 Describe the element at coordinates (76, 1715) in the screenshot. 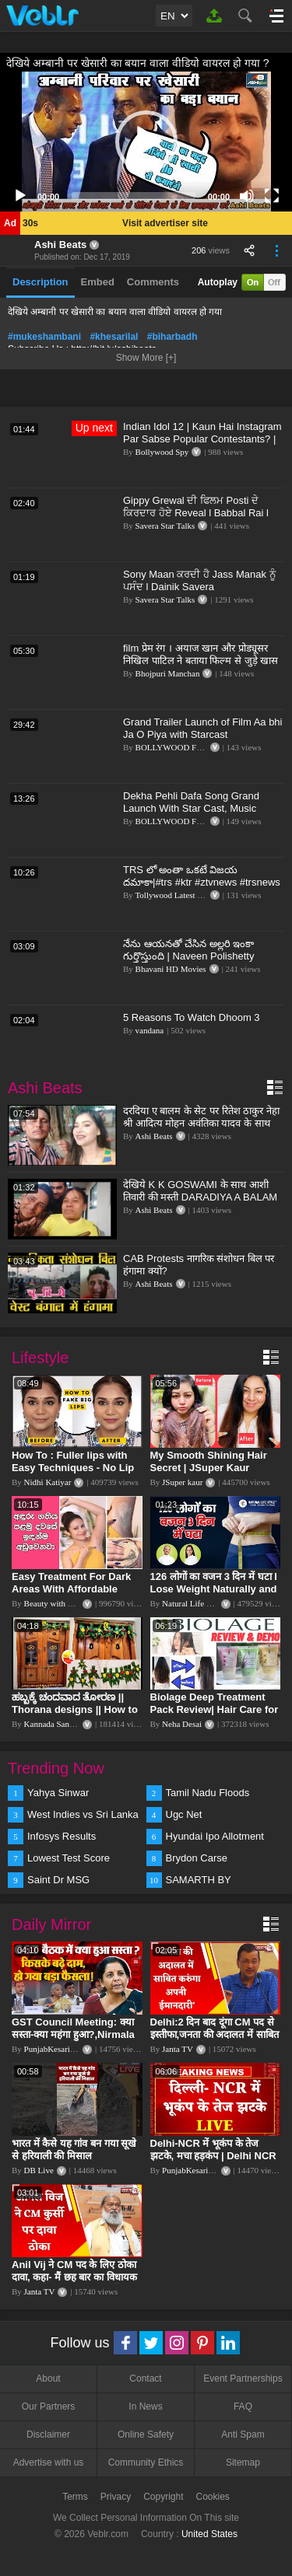

I see `ಹಬ್ಬಕ್ಕೆ ಚಂದವಾದ ತೋರಣ || Thorana designs || How to make Thorana decorations || Kannada sanjeevani` at that location.